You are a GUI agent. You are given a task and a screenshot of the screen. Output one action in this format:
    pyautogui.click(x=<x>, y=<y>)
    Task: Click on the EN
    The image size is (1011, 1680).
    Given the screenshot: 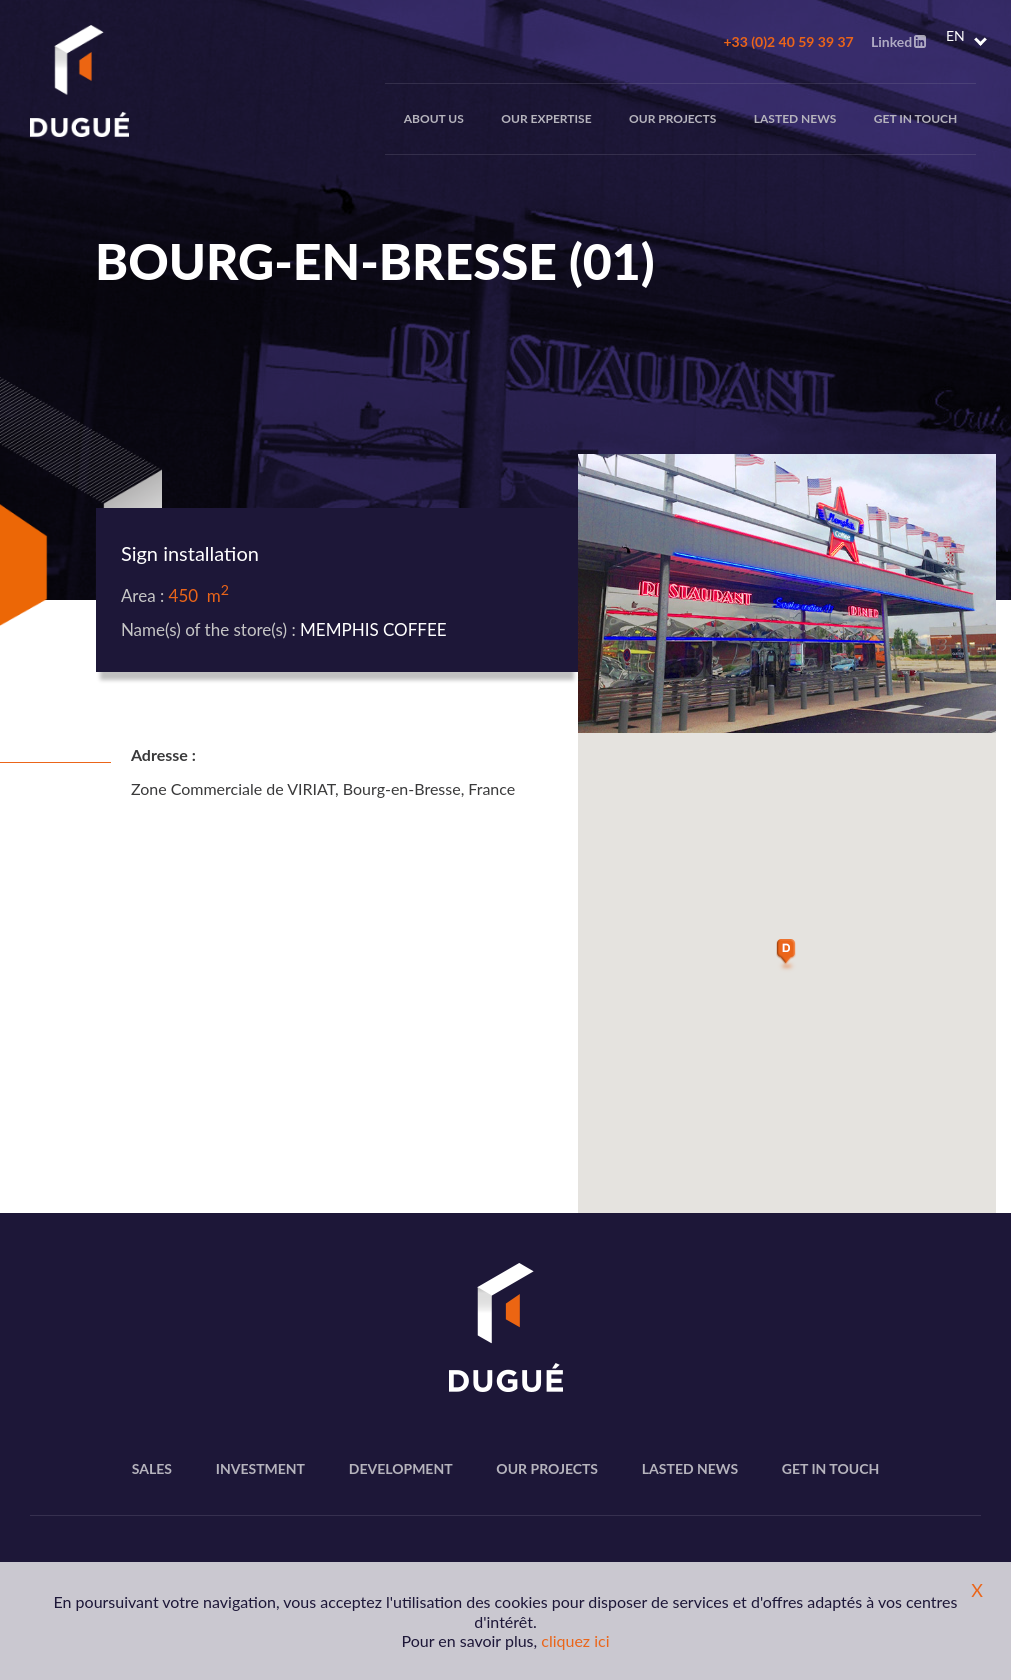 What is the action you would take?
    pyautogui.click(x=955, y=35)
    